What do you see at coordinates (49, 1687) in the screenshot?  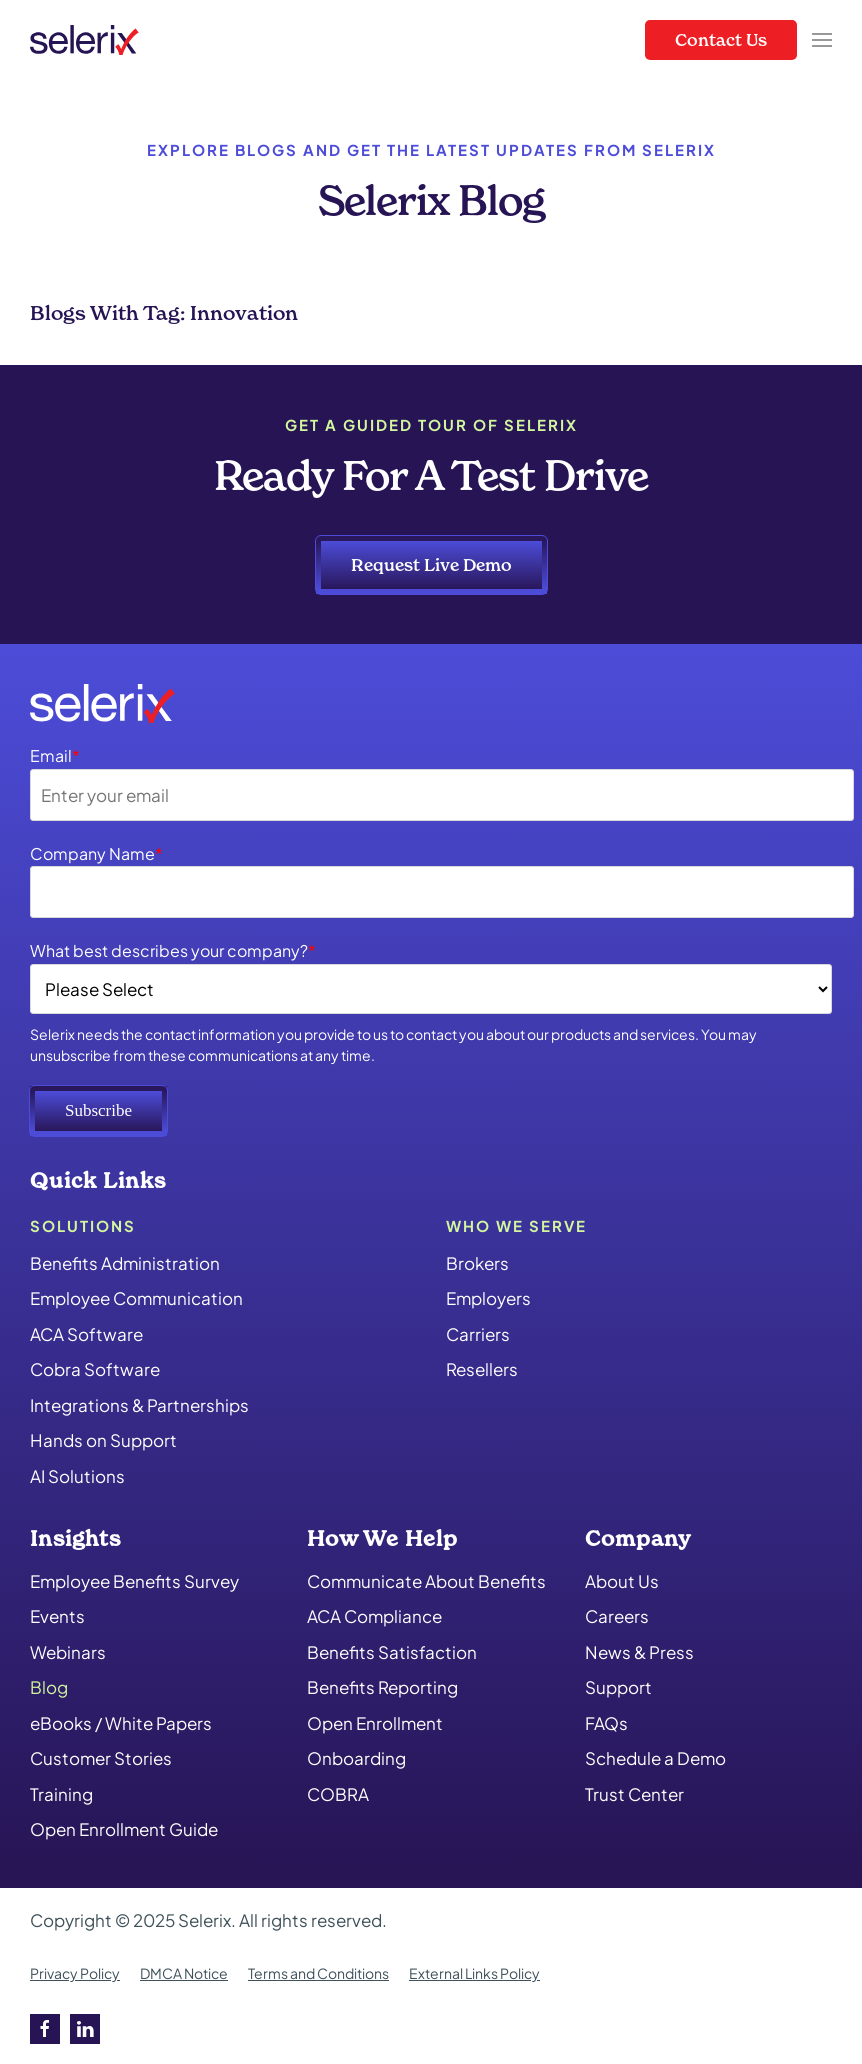 I see `Blog` at bounding box center [49, 1687].